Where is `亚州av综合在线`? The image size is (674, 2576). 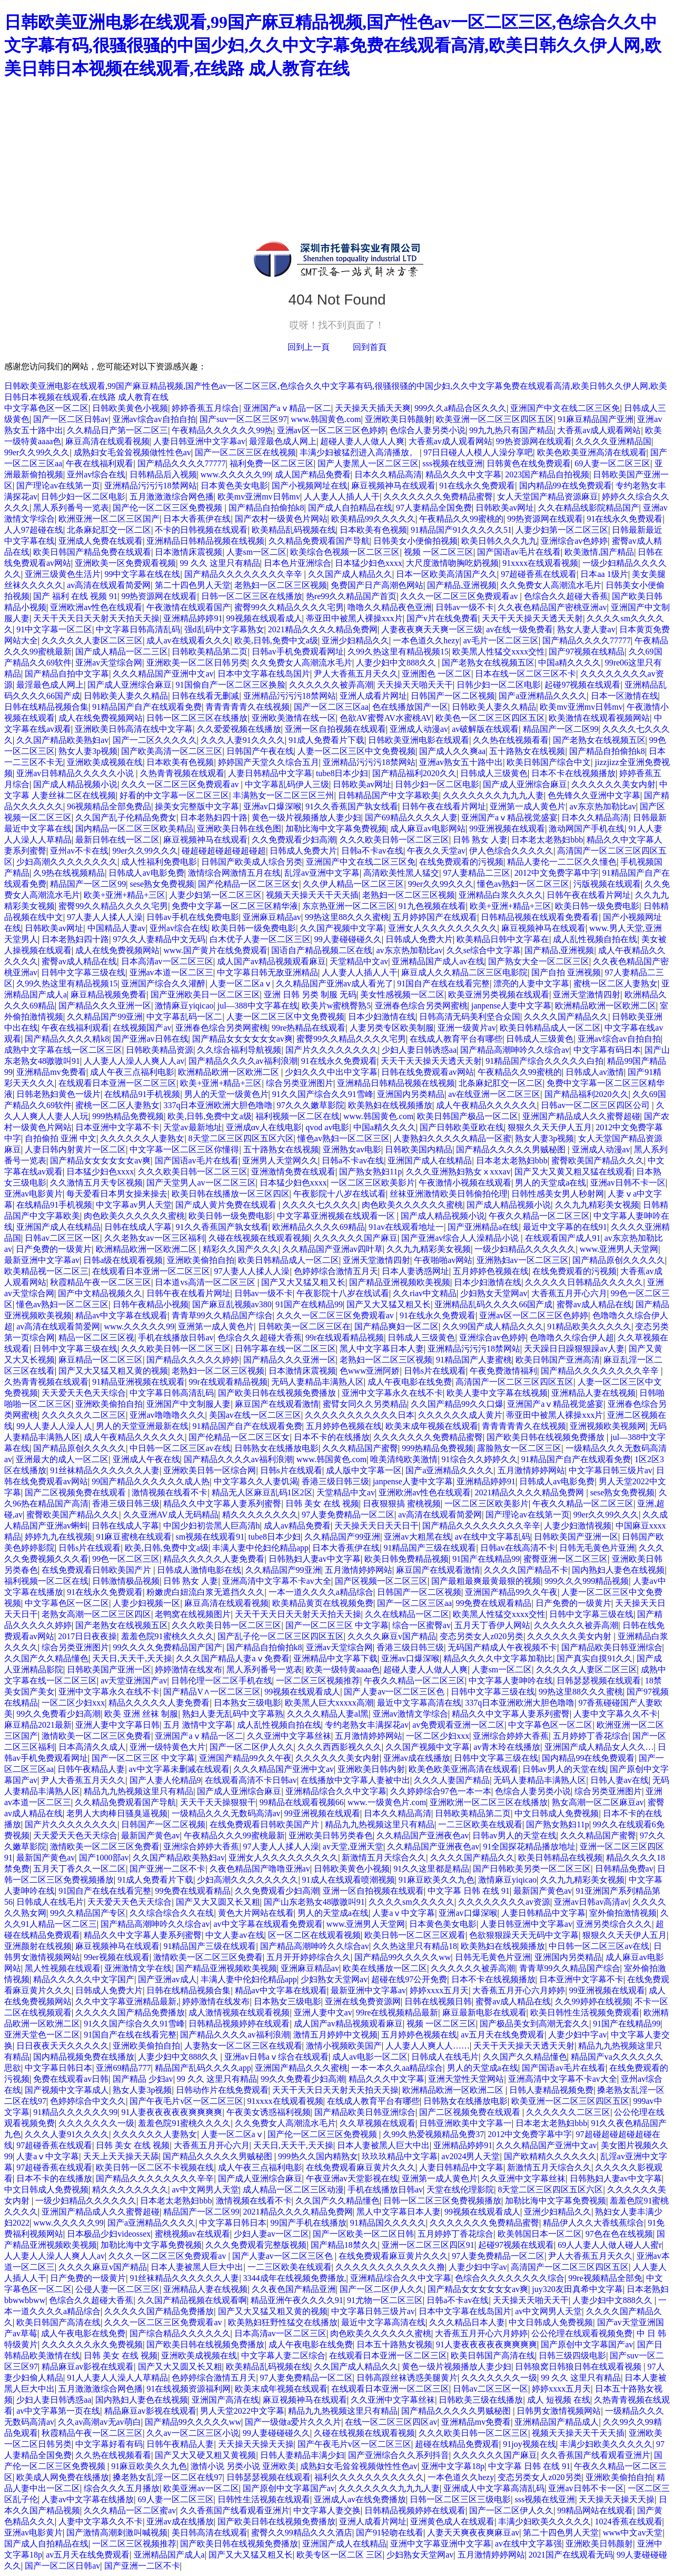 亚州av综合在线 is located at coordinates (96, 474).